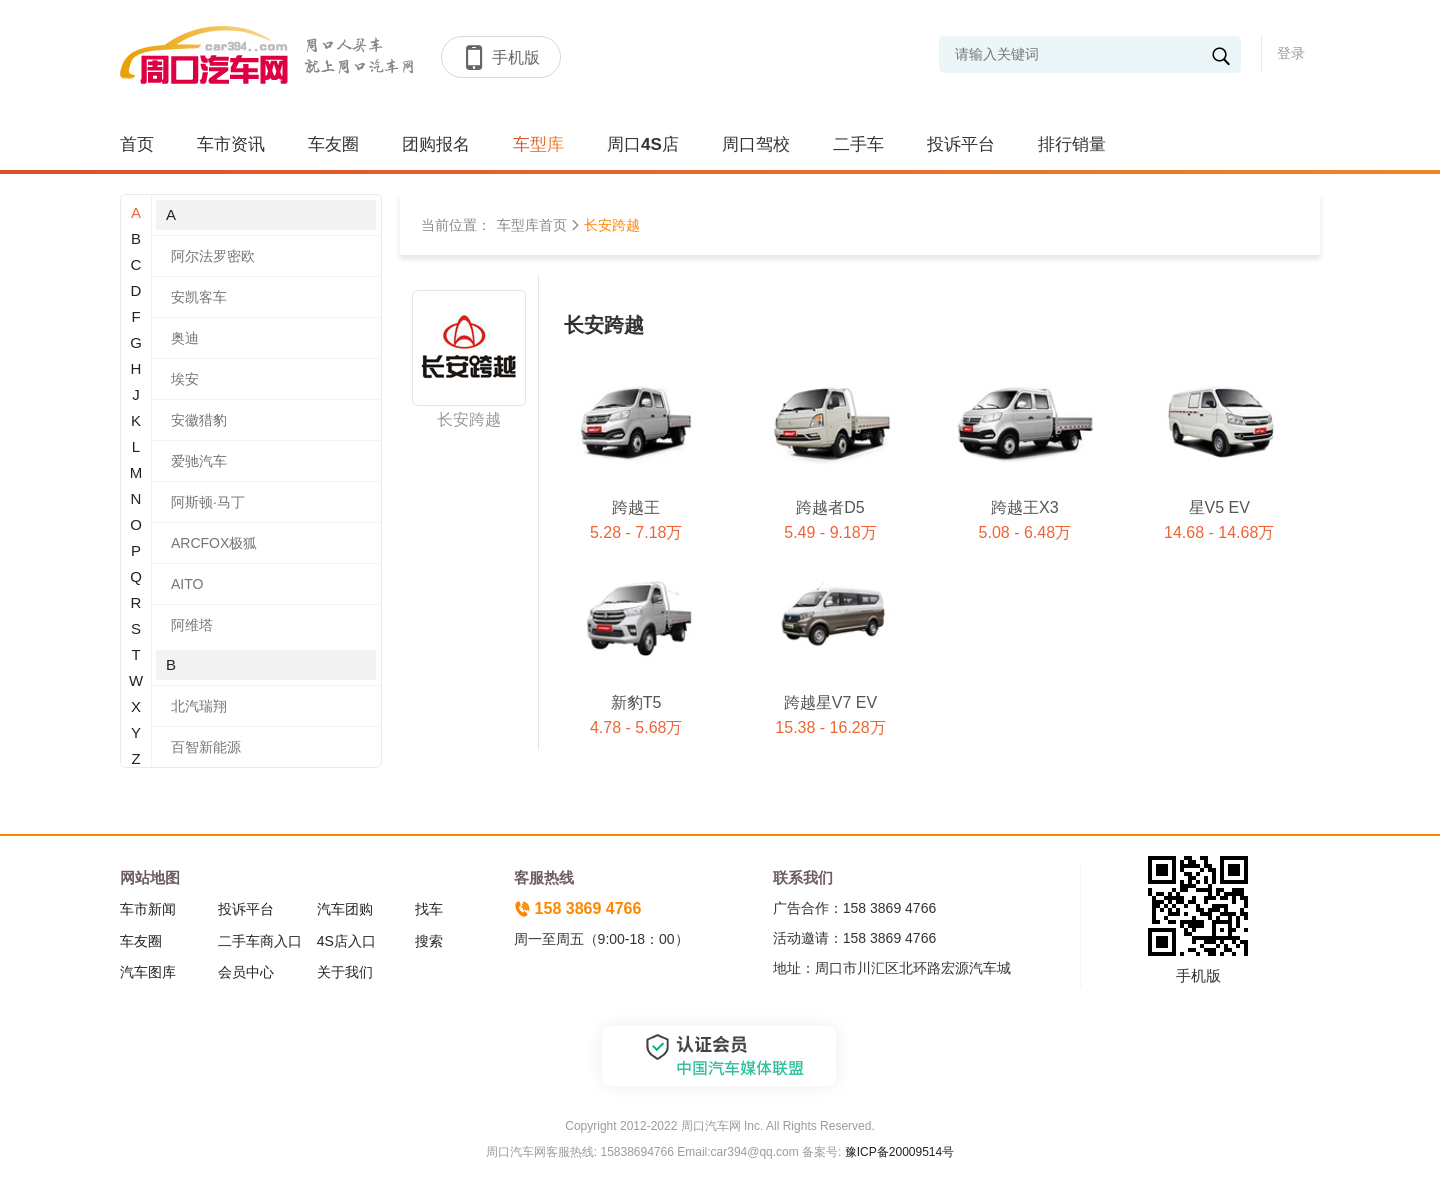  I want to click on 车型库, so click(538, 144).